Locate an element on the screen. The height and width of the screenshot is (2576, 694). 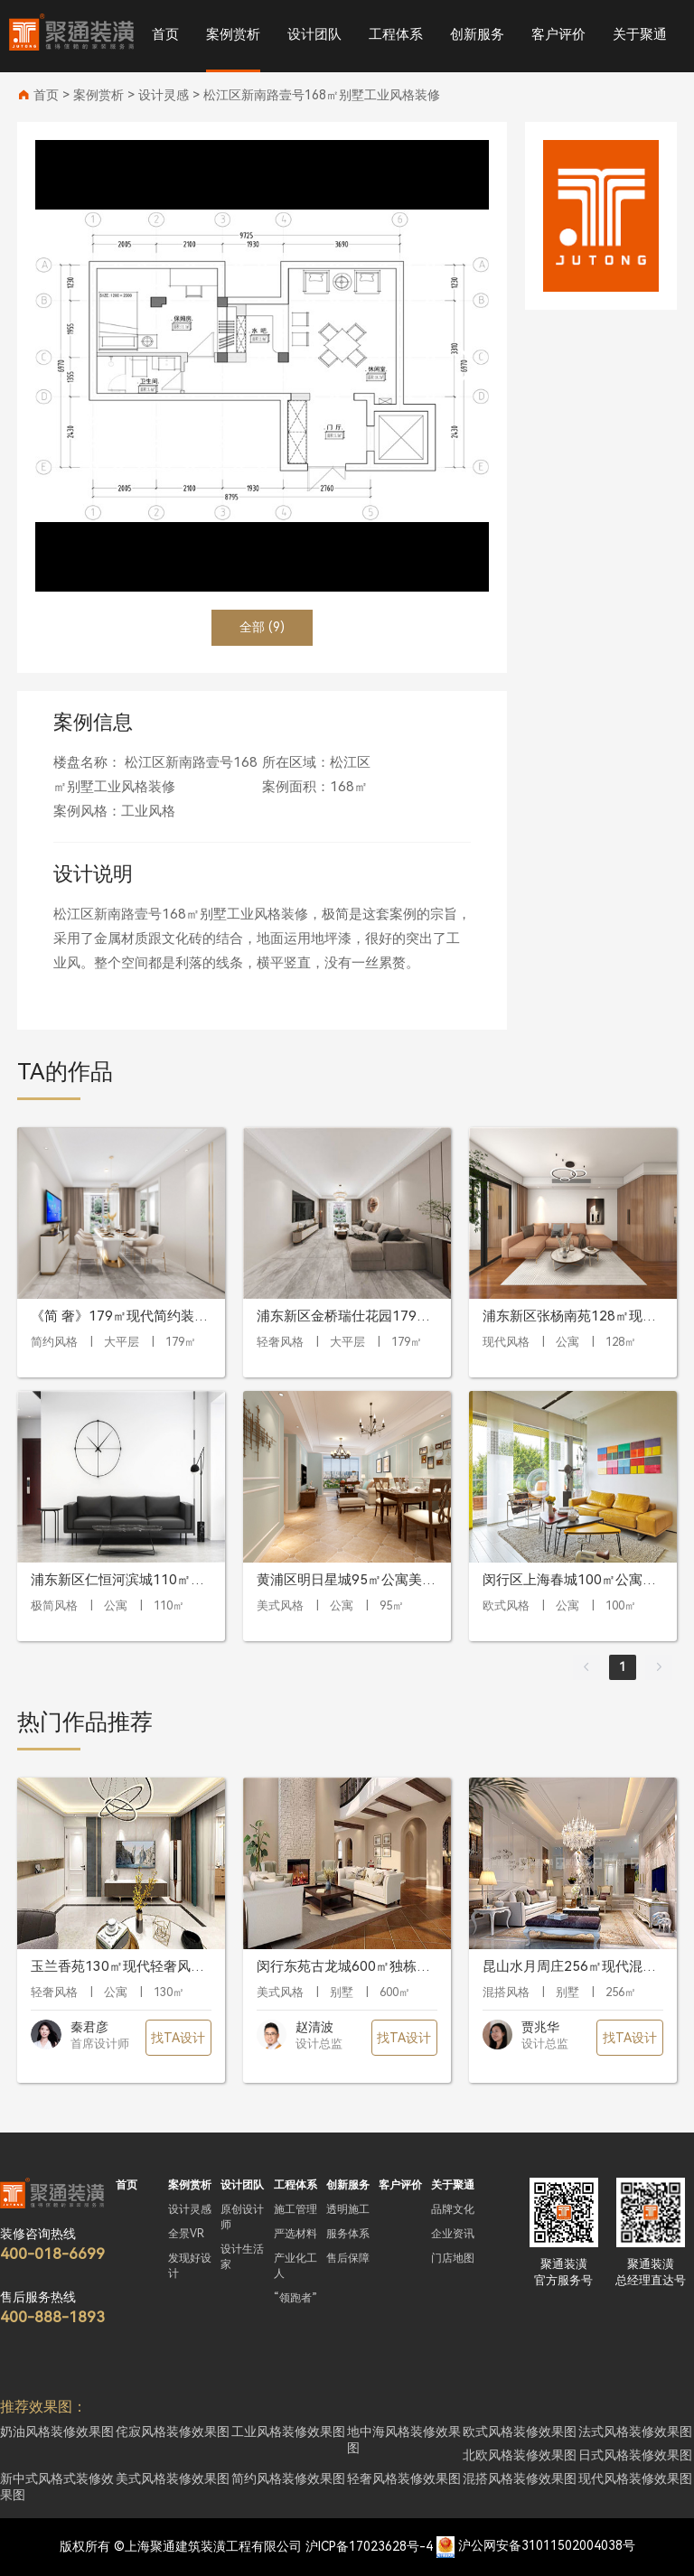
美式风格装修效果图 is located at coordinates (173, 2478).